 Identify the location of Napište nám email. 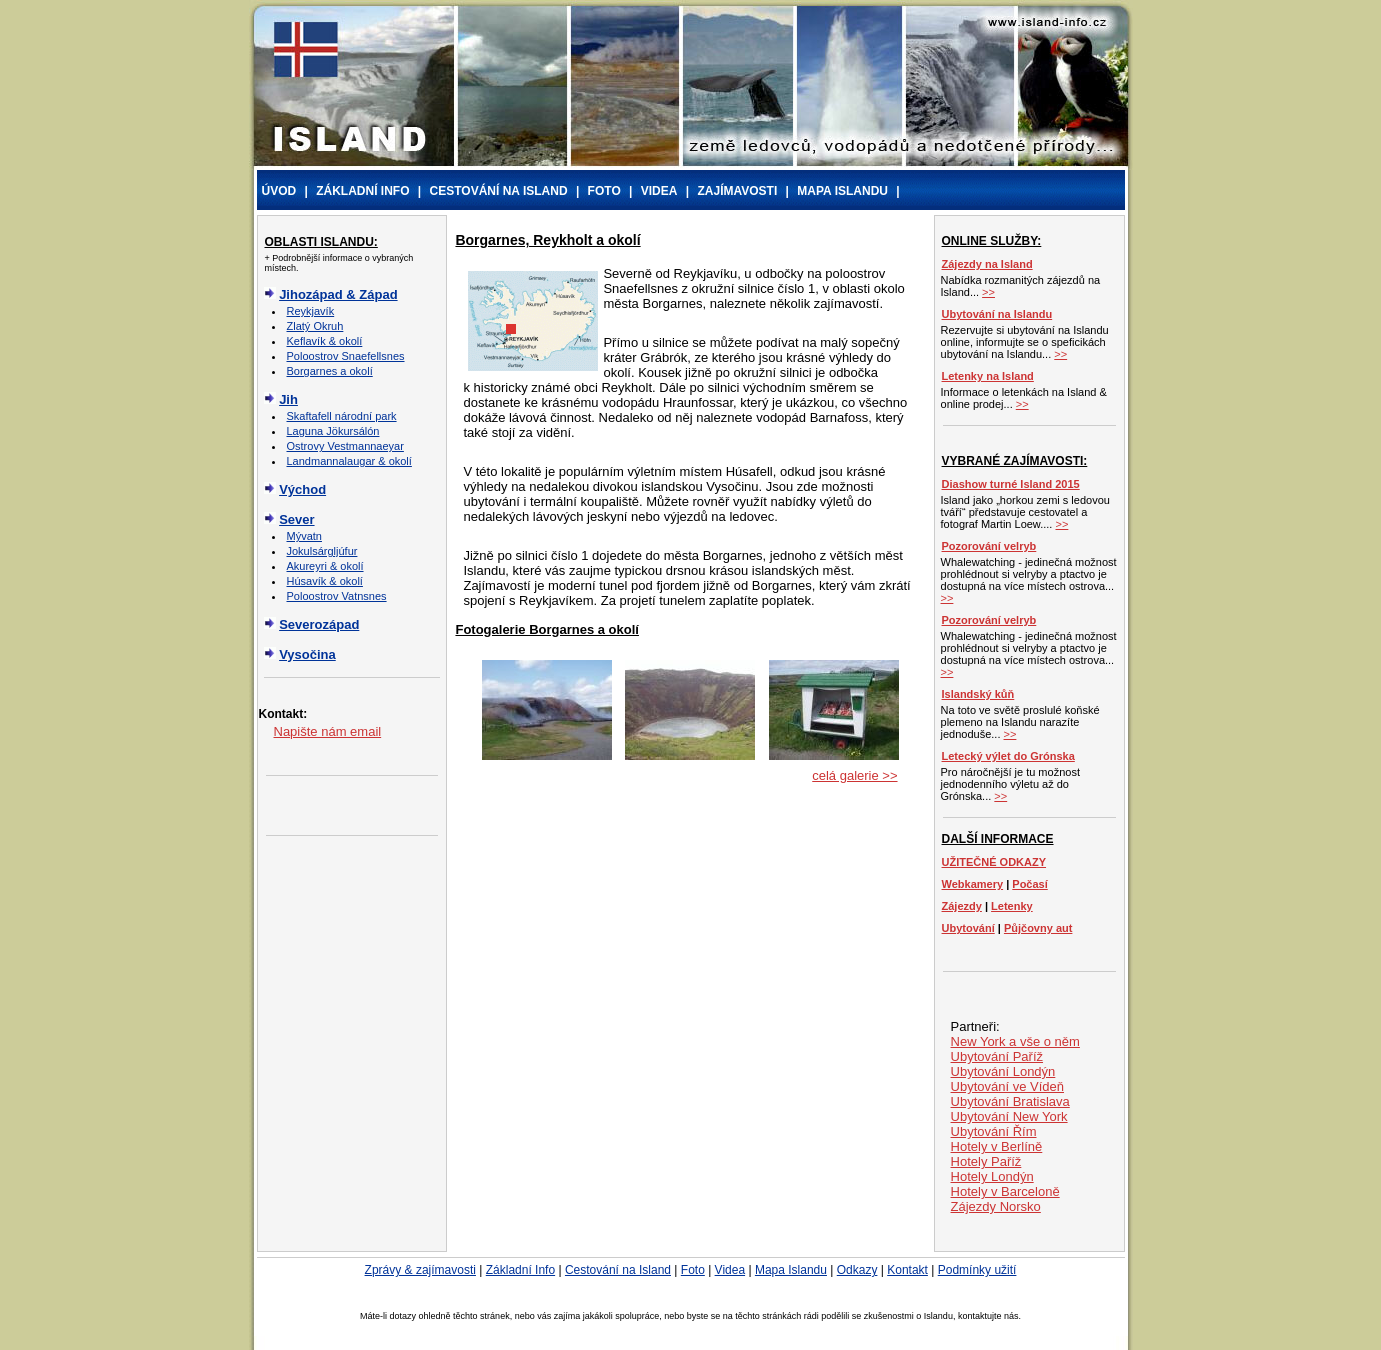
(328, 731).